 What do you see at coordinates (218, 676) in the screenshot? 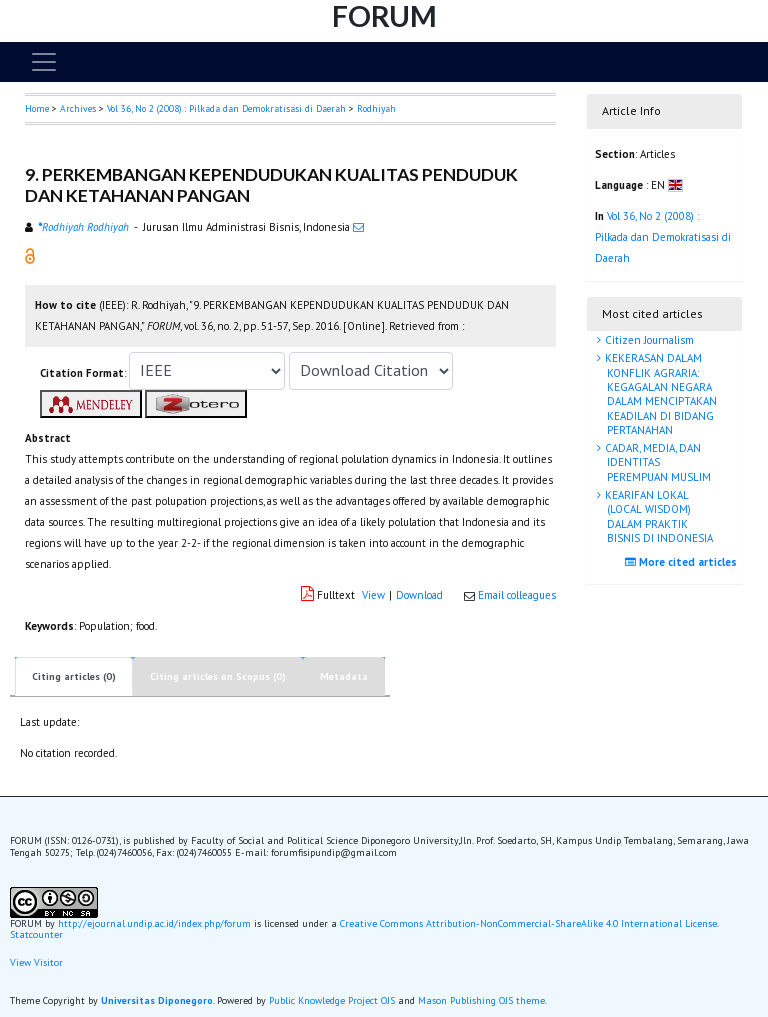
I see `Citing articles on Scopus (0)` at bounding box center [218, 676].